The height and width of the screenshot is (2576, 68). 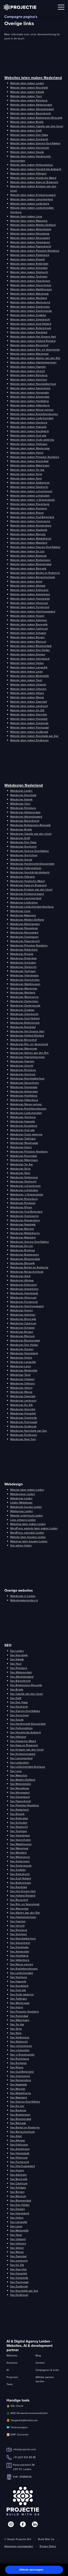 What do you see at coordinates (29, 135) in the screenshot?
I see `Website laten maken Den Haag` at bounding box center [29, 135].